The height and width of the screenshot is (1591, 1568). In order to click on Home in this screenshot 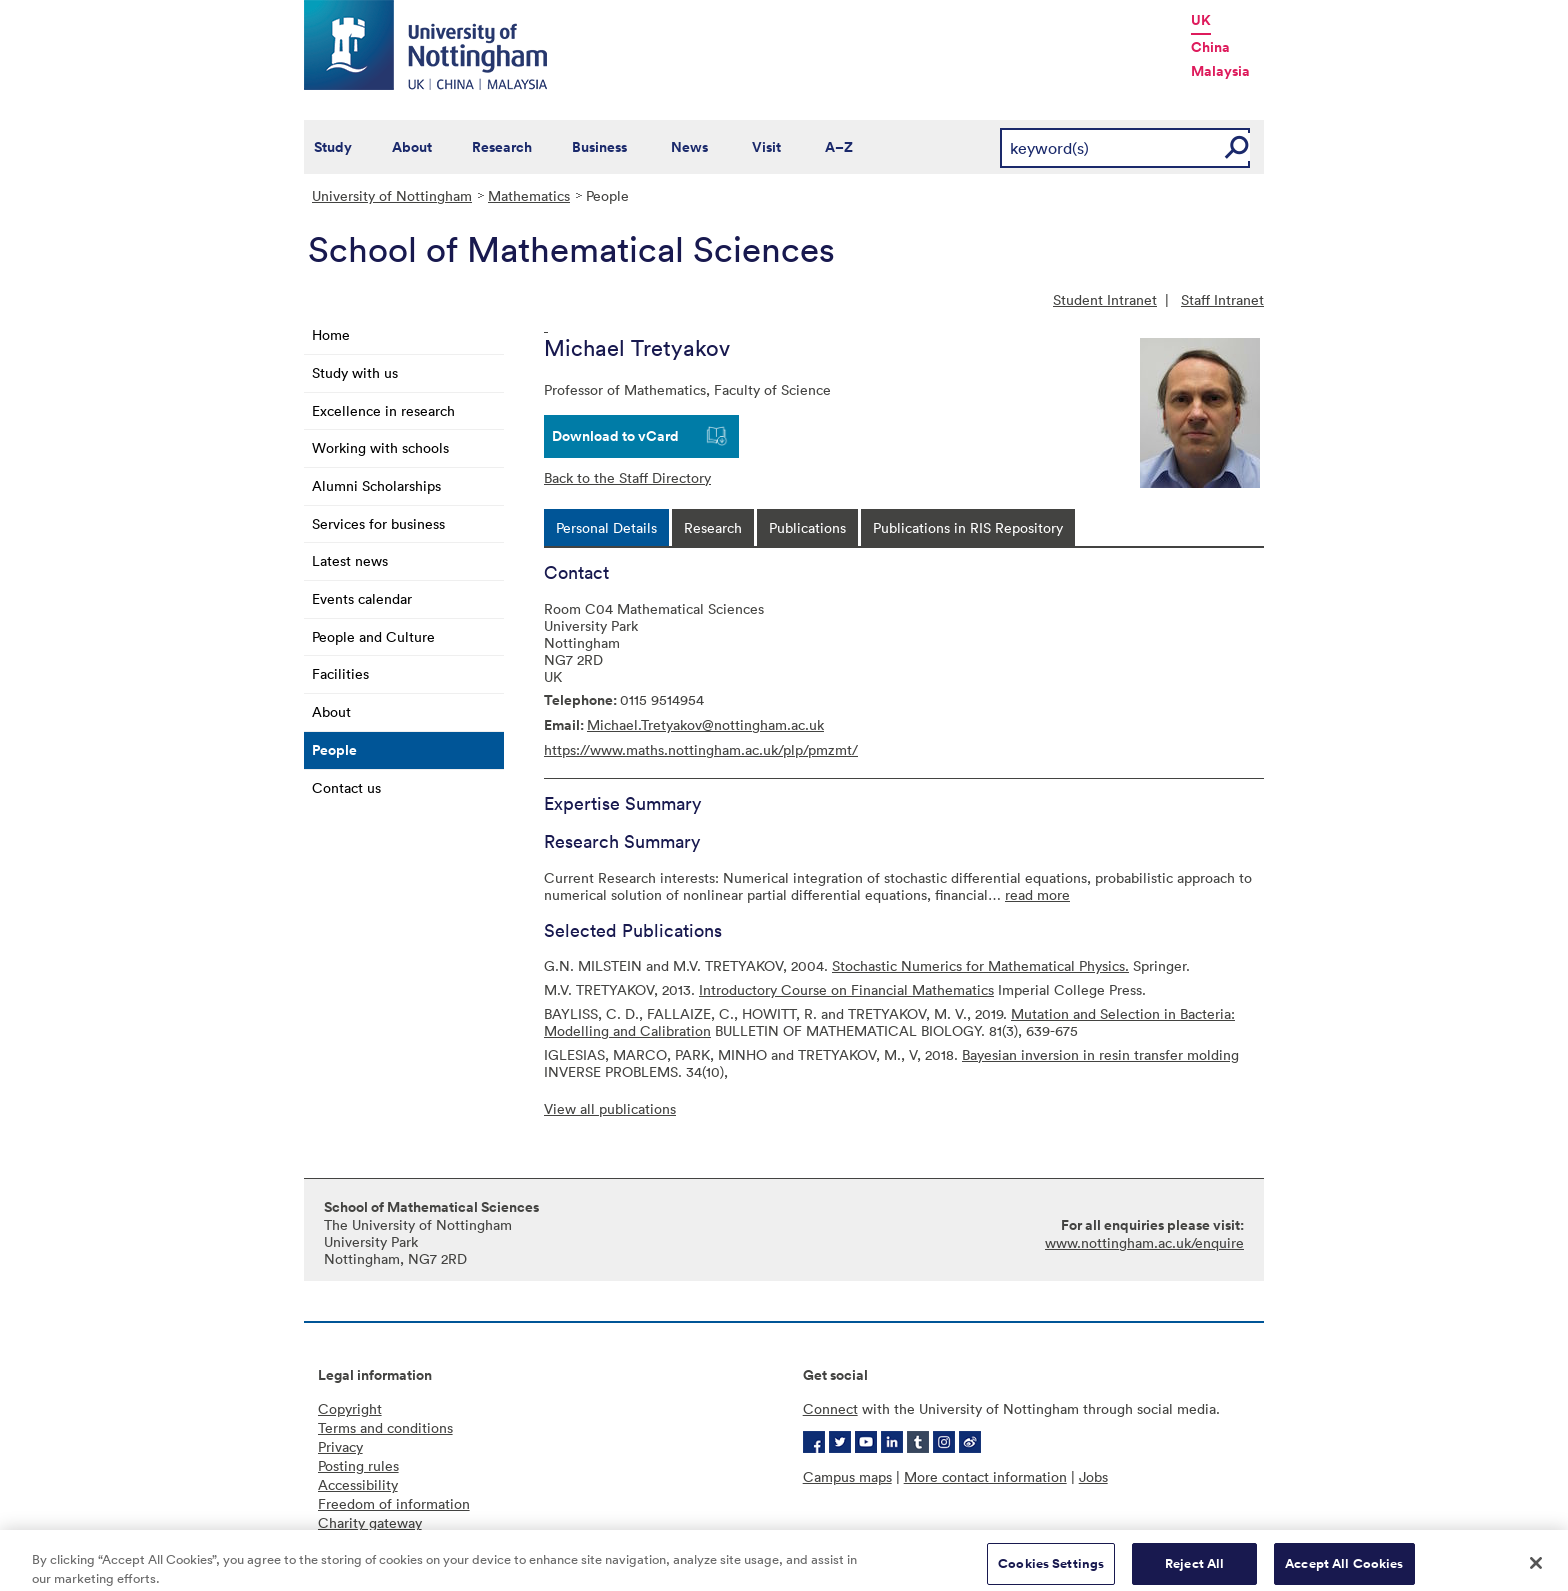, I will do `click(331, 334)`.